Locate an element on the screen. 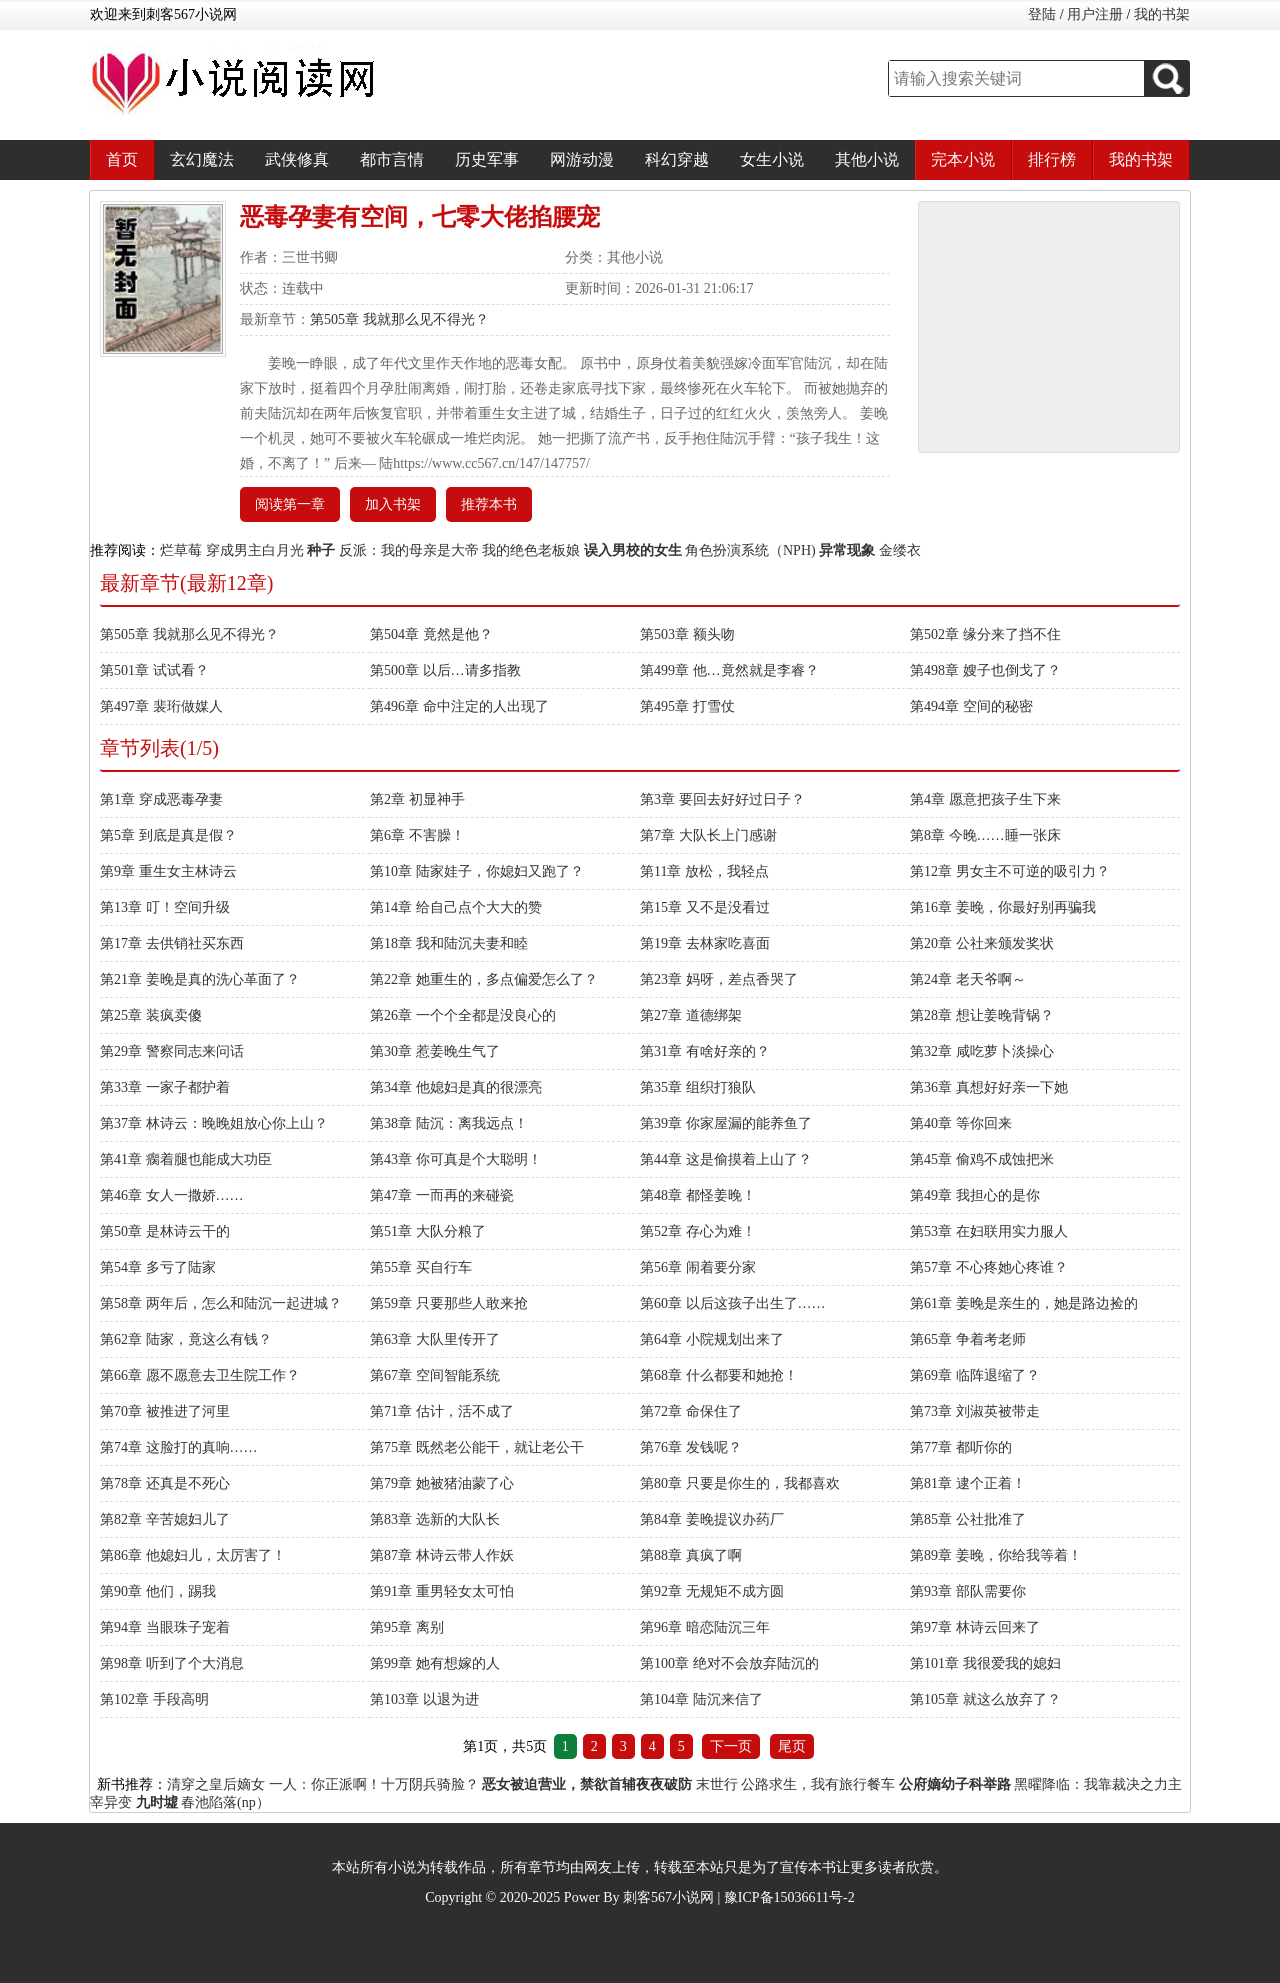 The image size is (1280, 1983). 第28章 想让姜晚背锅？ is located at coordinates (982, 1015).